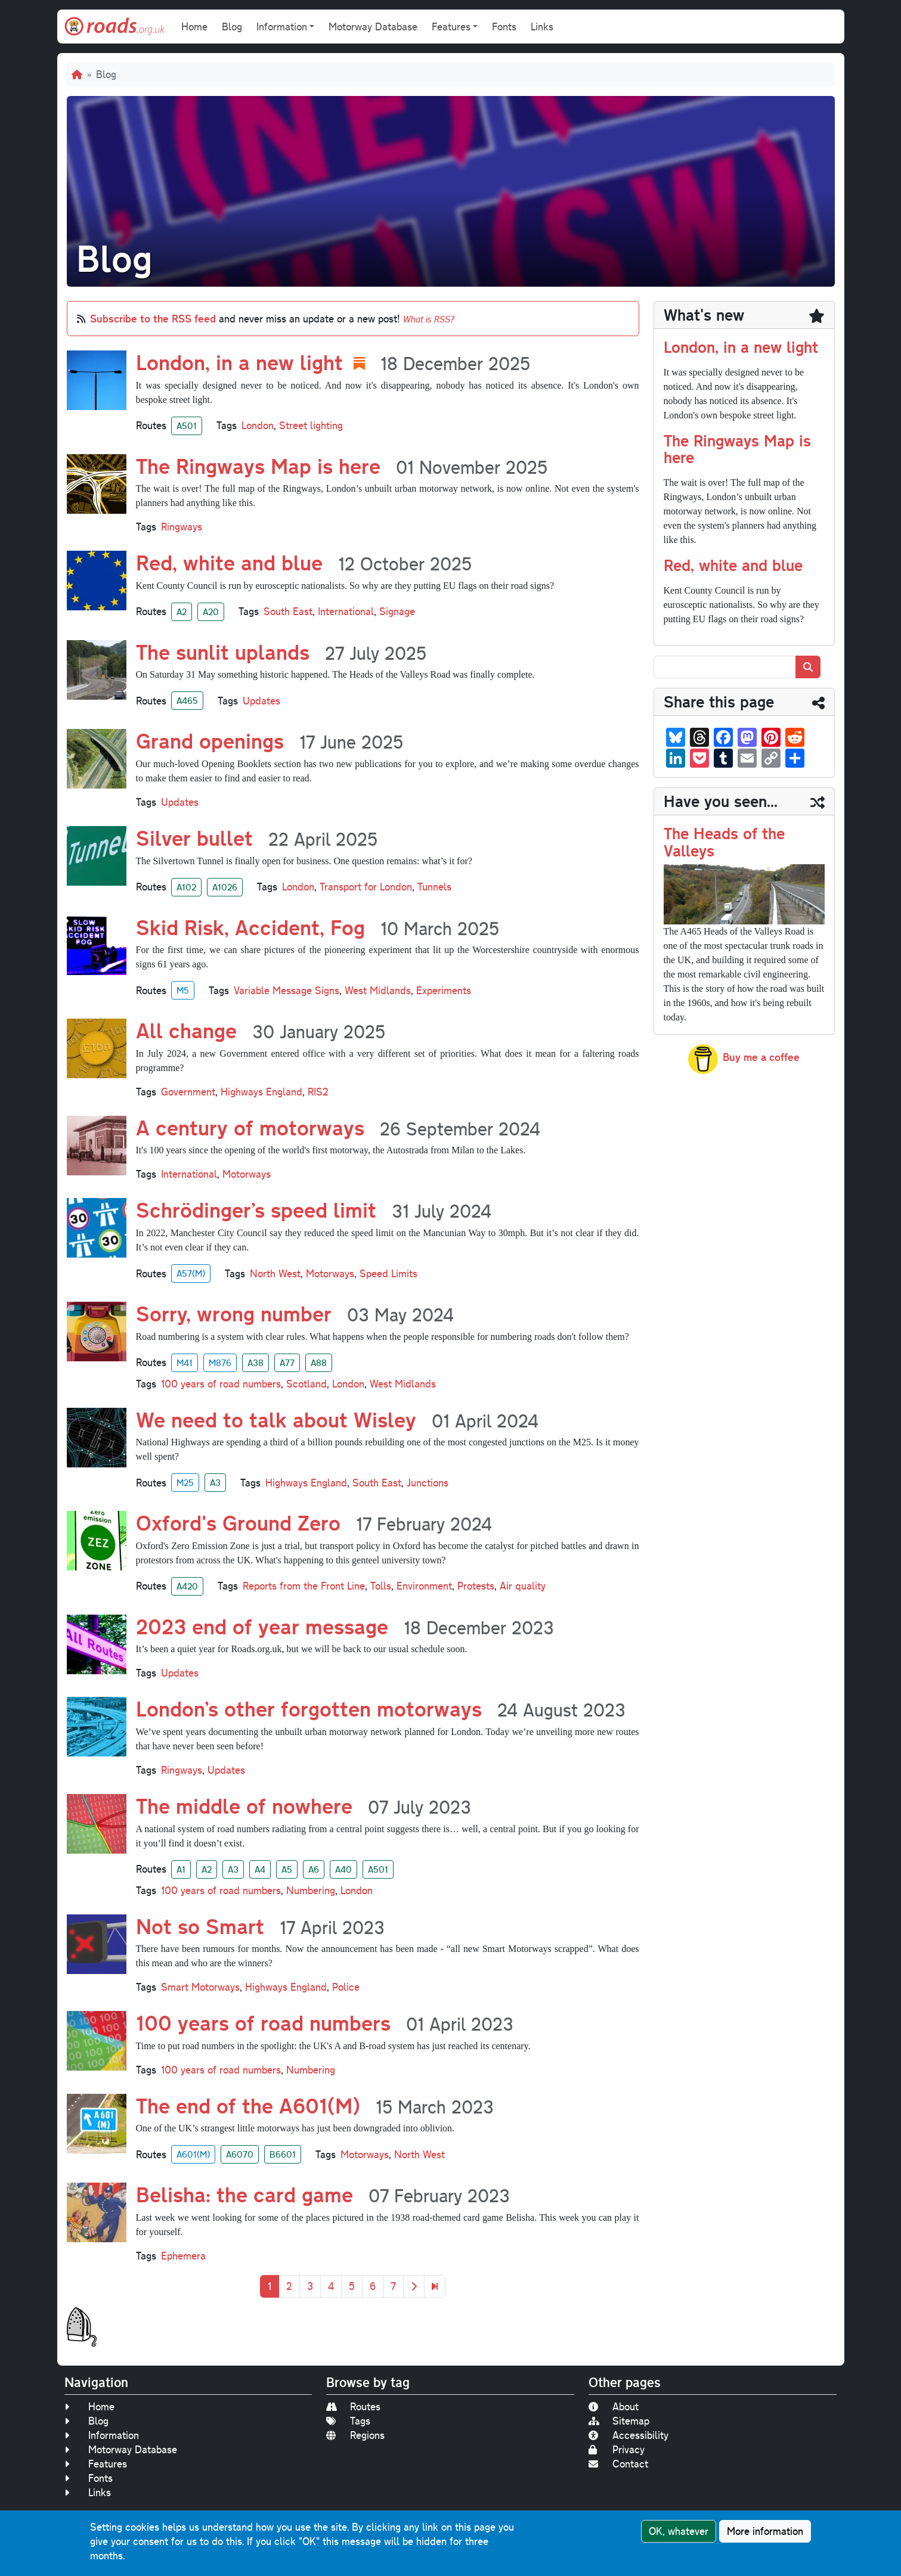  Describe the element at coordinates (232, 26) in the screenshot. I see `Blog` at that location.